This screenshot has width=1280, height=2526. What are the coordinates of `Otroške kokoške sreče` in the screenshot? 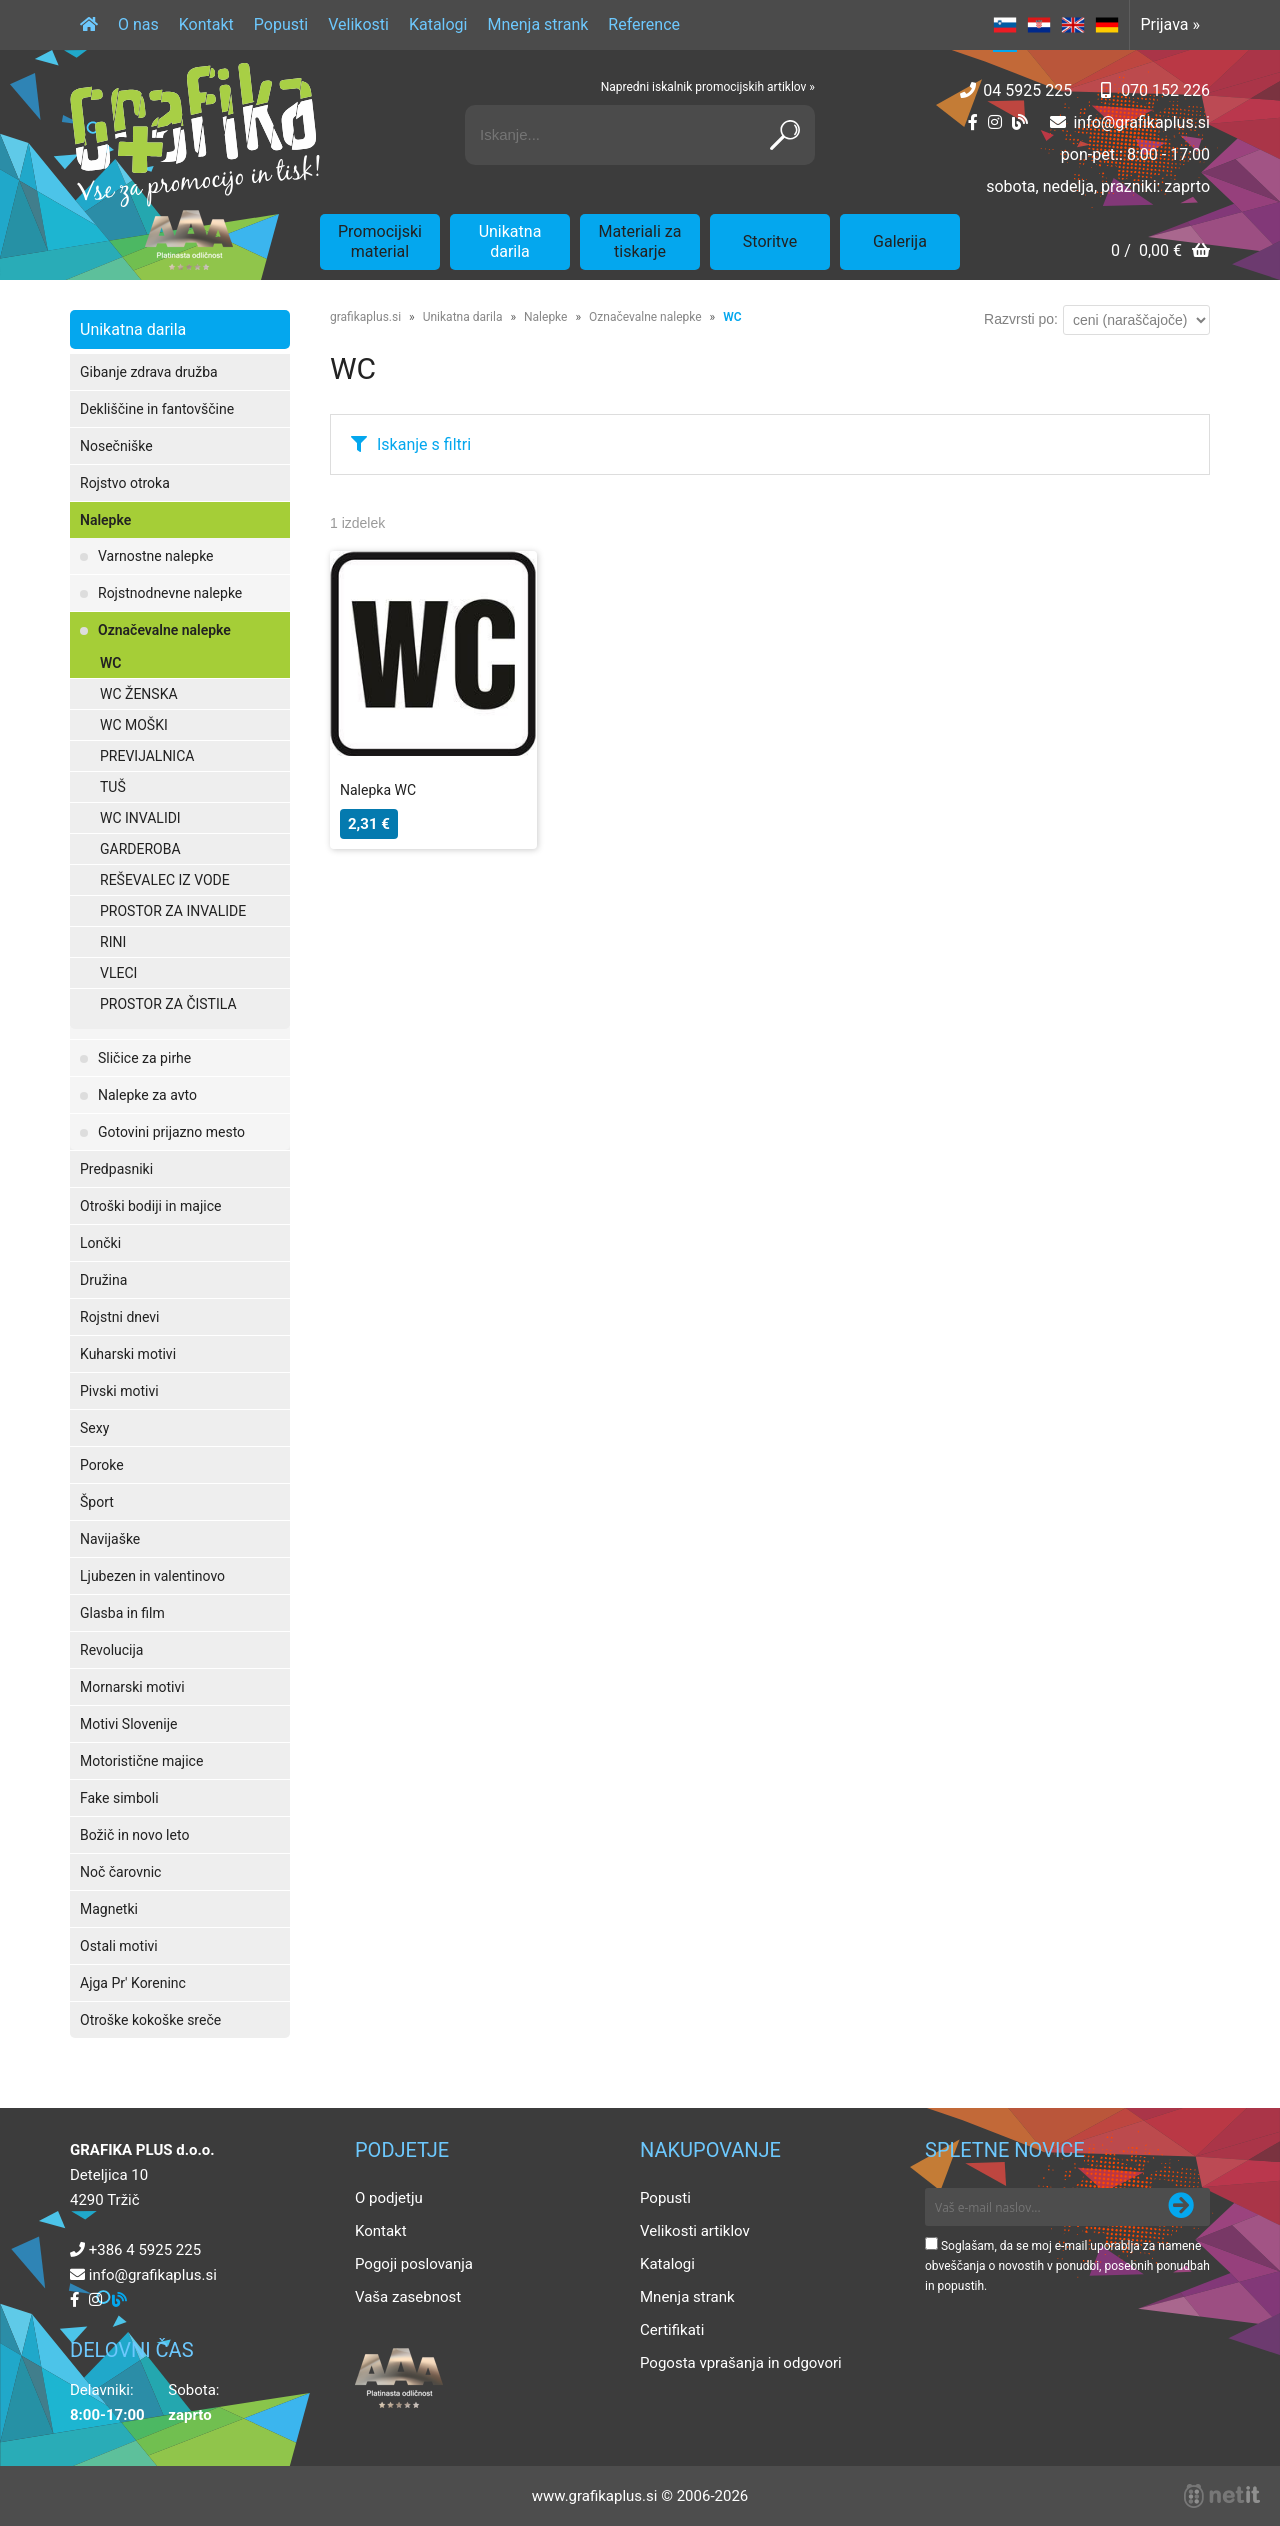 It's located at (150, 2020).